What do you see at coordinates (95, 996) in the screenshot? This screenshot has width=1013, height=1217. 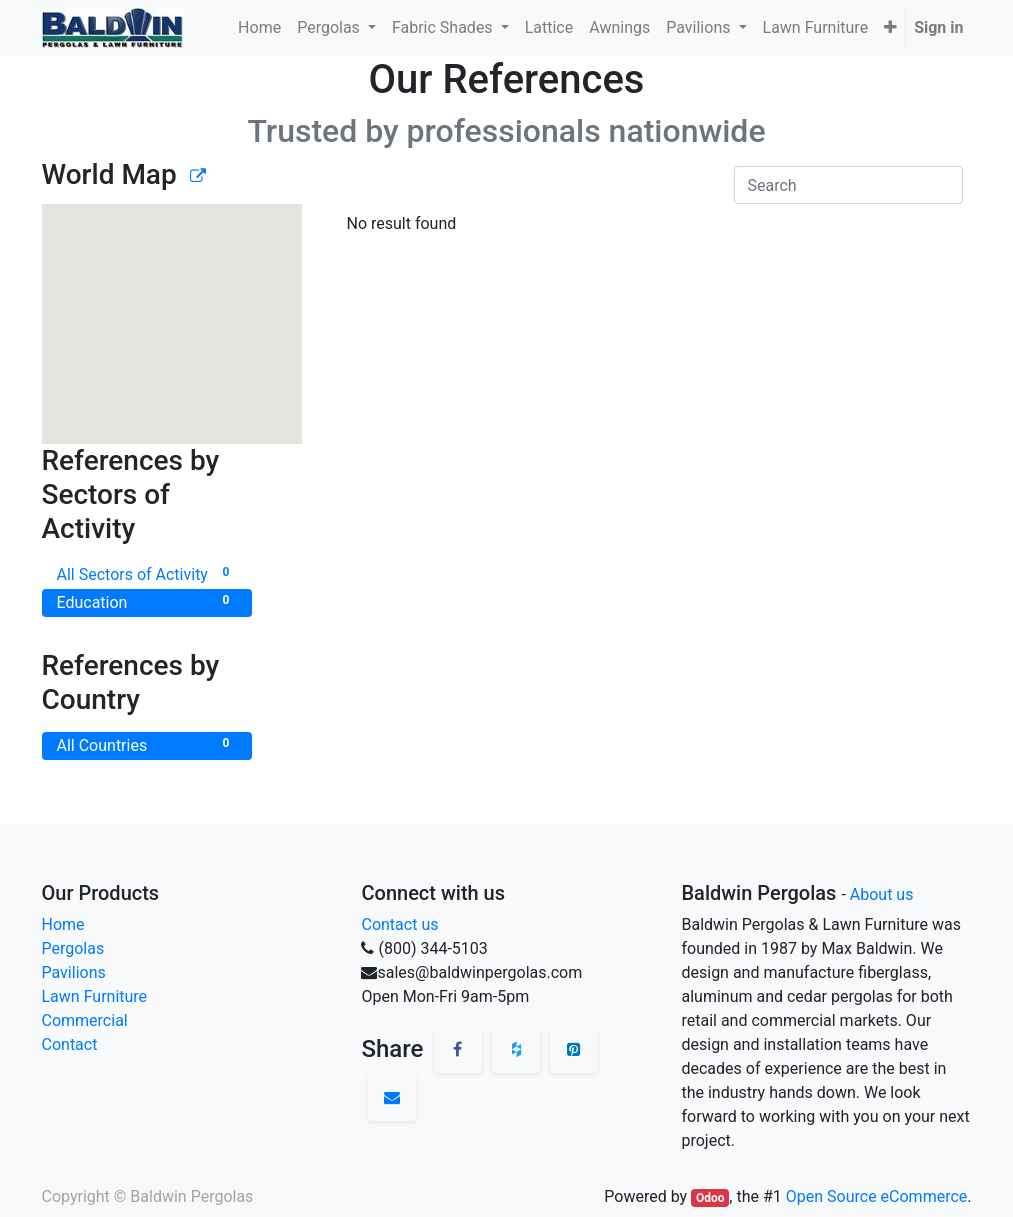 I see `Lawn Furniture` at bounding box center [95, 996].